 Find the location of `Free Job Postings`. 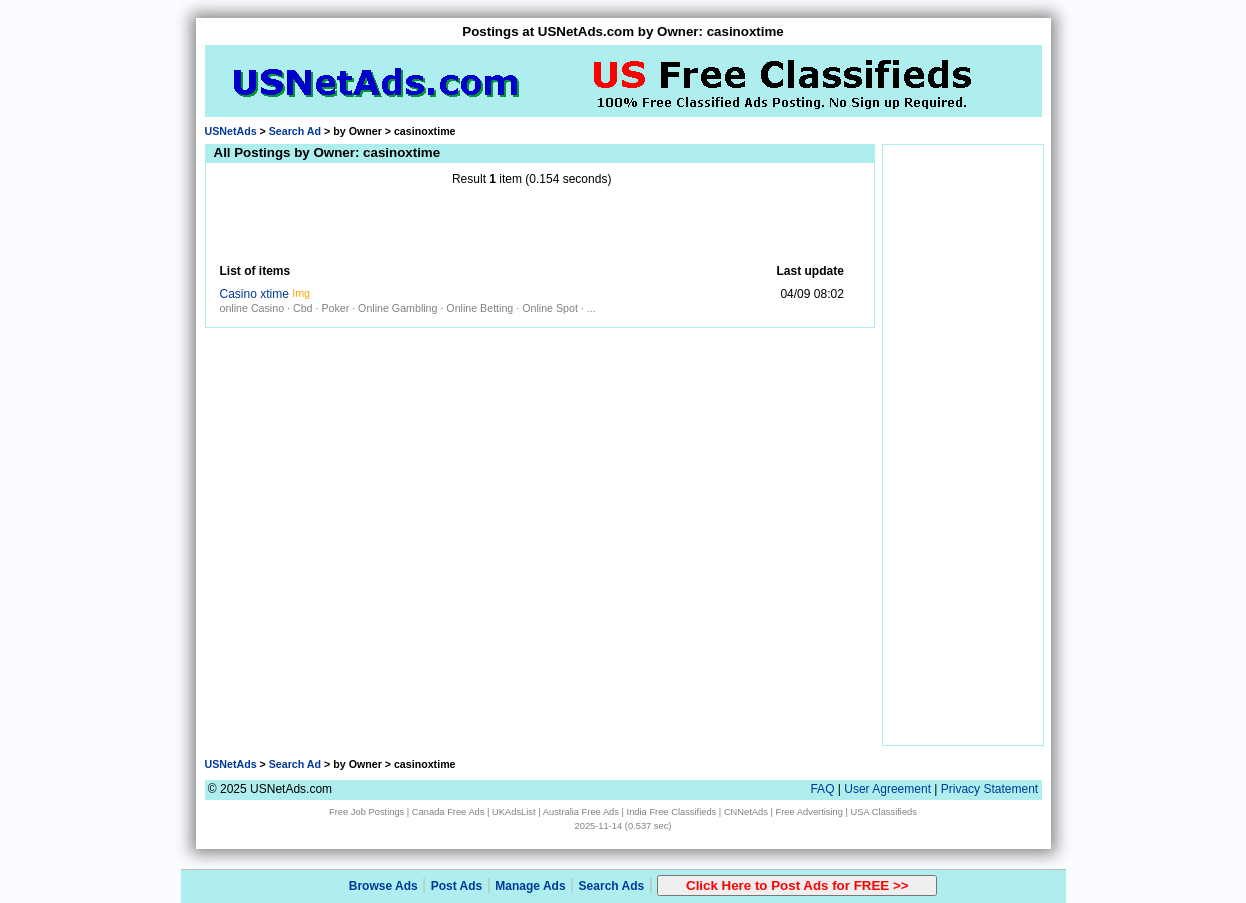

Free Job Postings is located at coordinates (366, 812).